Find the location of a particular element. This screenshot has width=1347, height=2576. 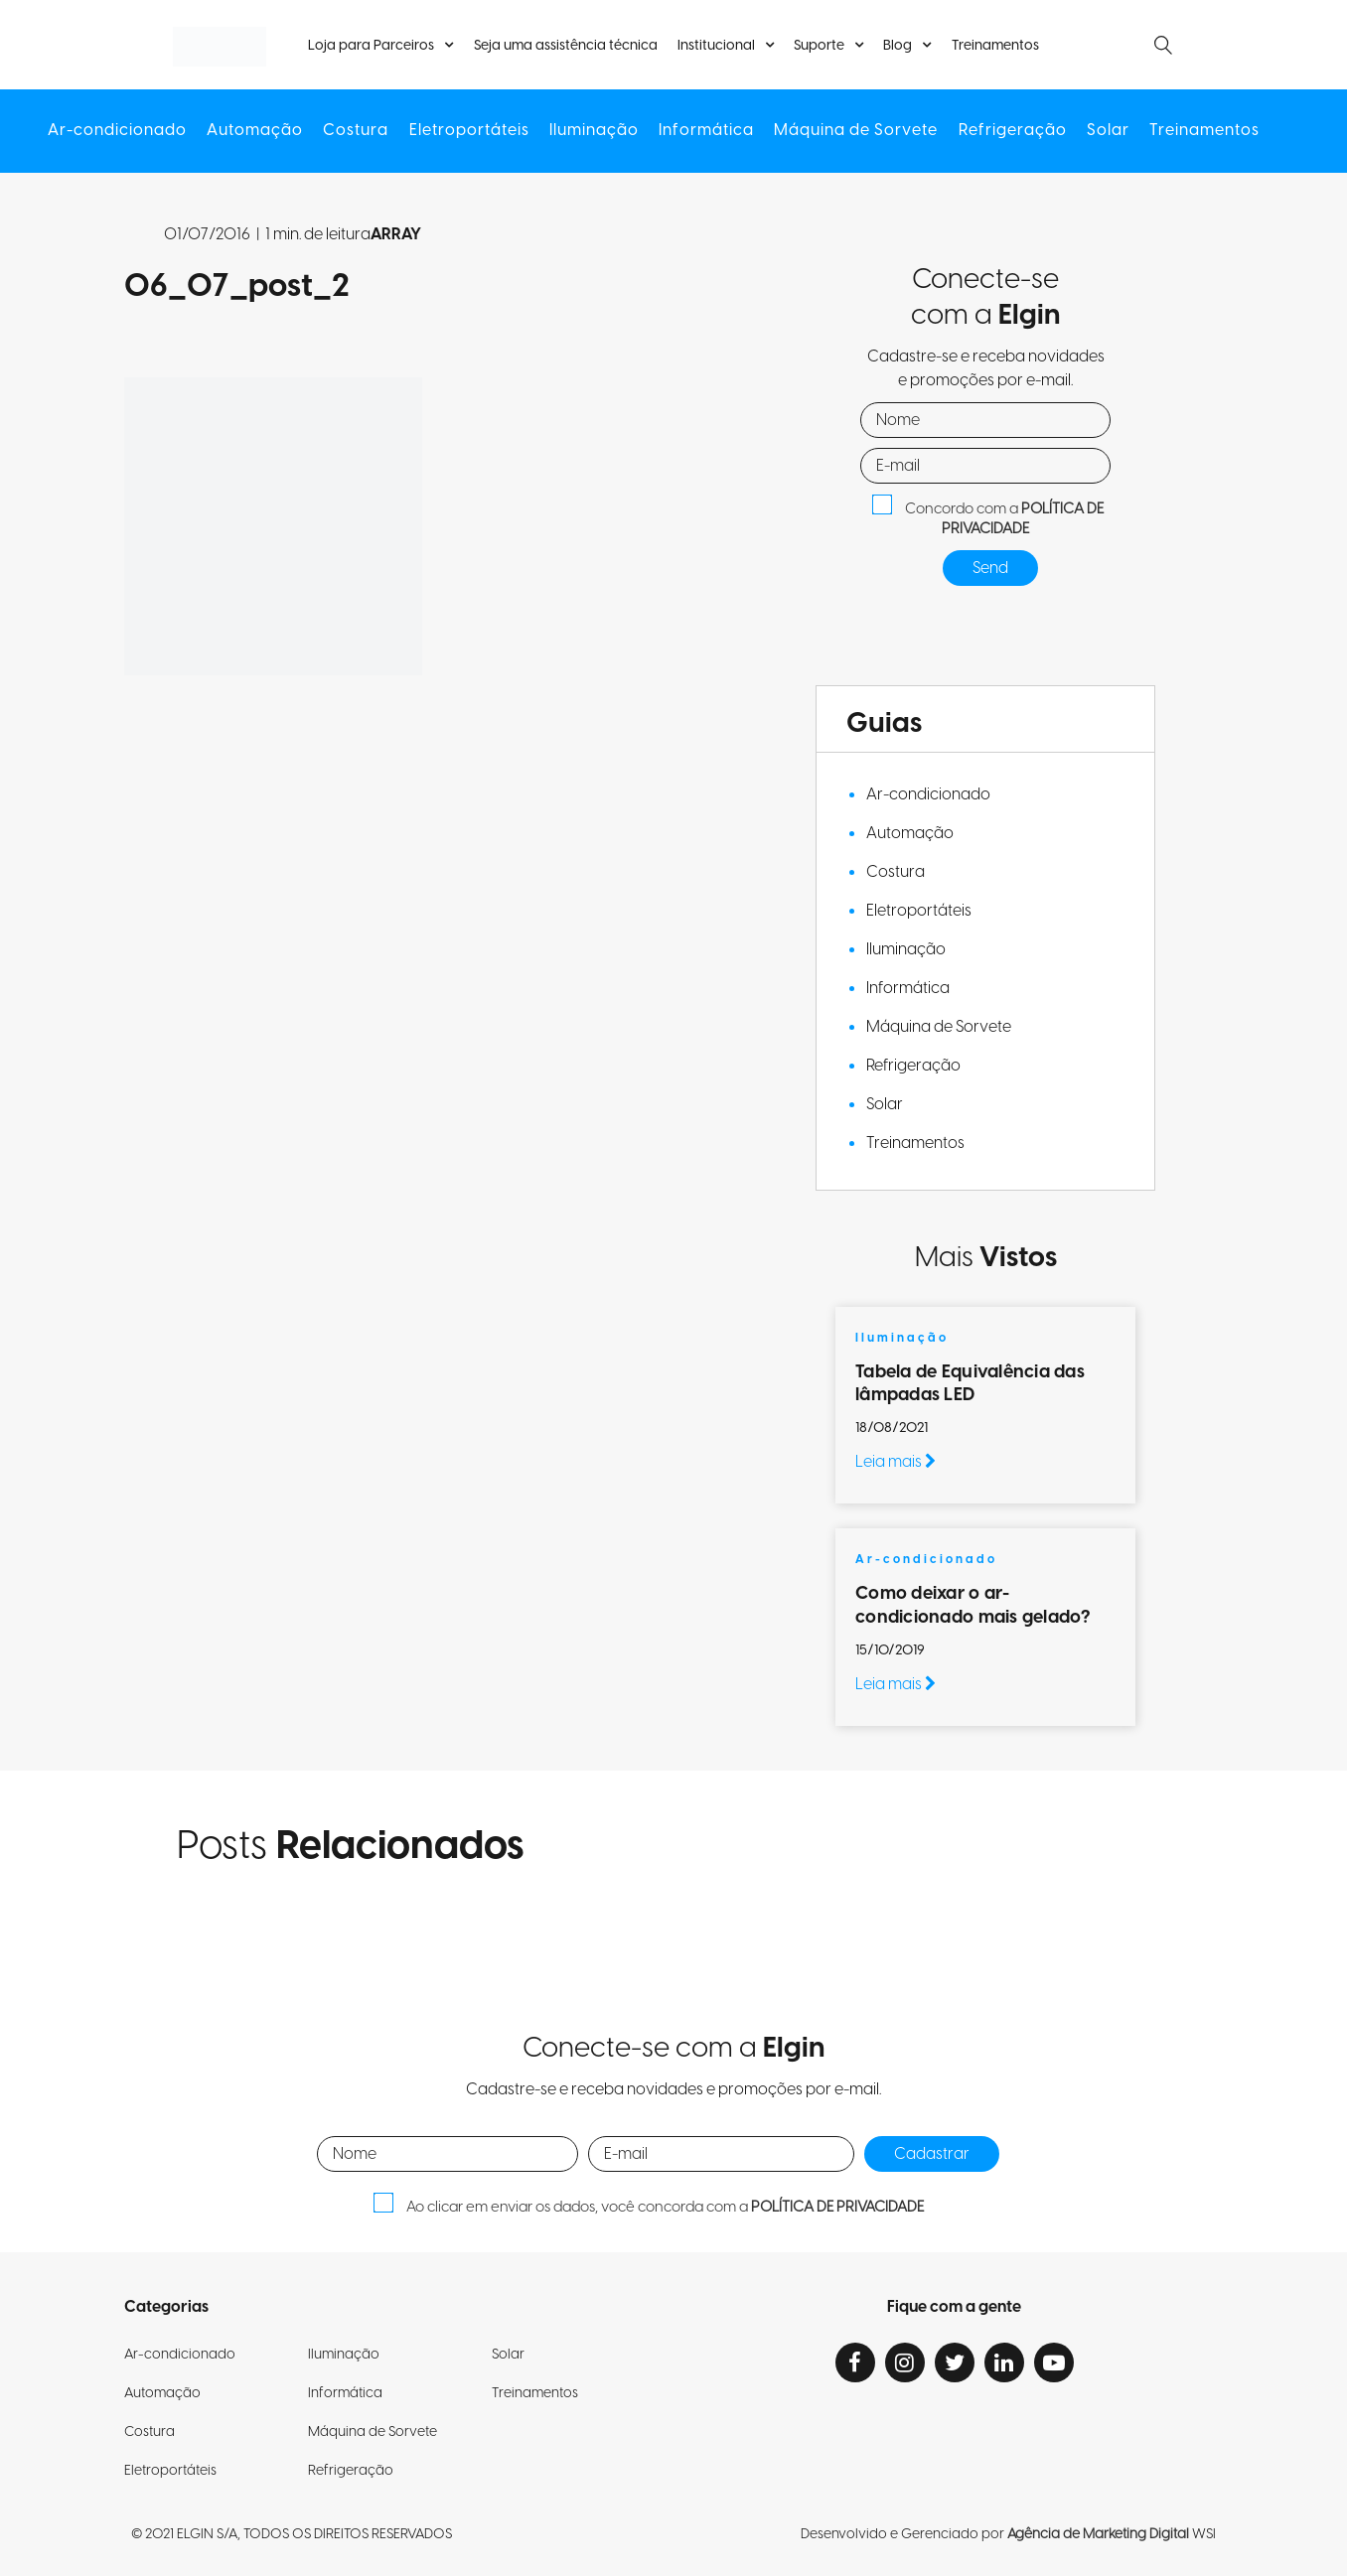

Eletroportáteis is located at coordinates (469, 130).